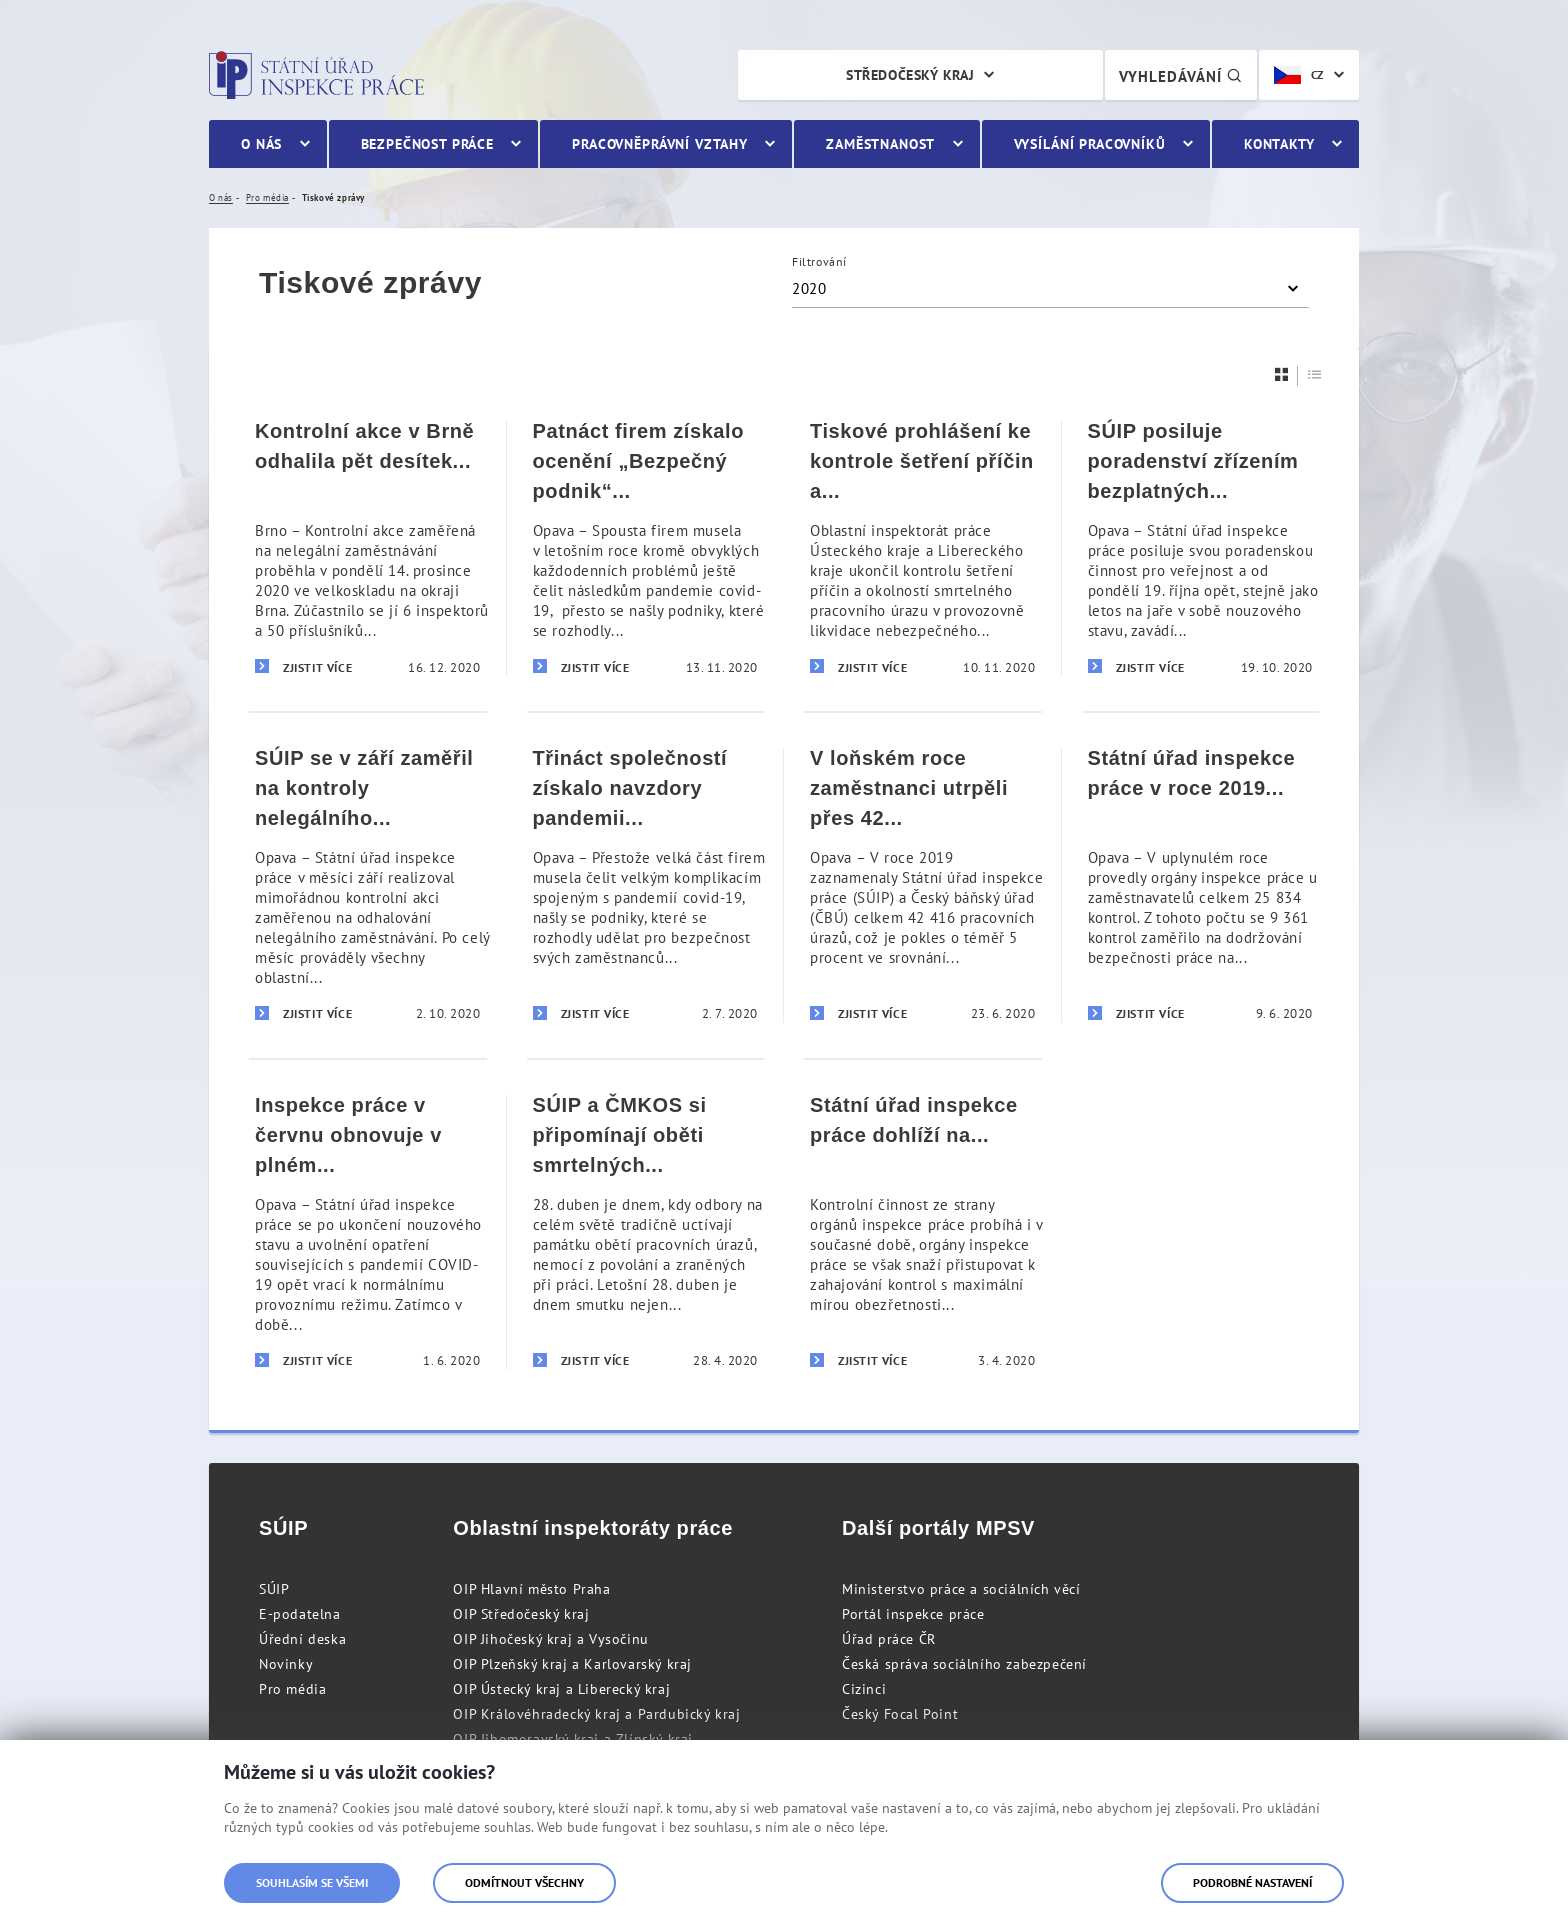  I want to click on Český Focal Point, so click(900, 1714).